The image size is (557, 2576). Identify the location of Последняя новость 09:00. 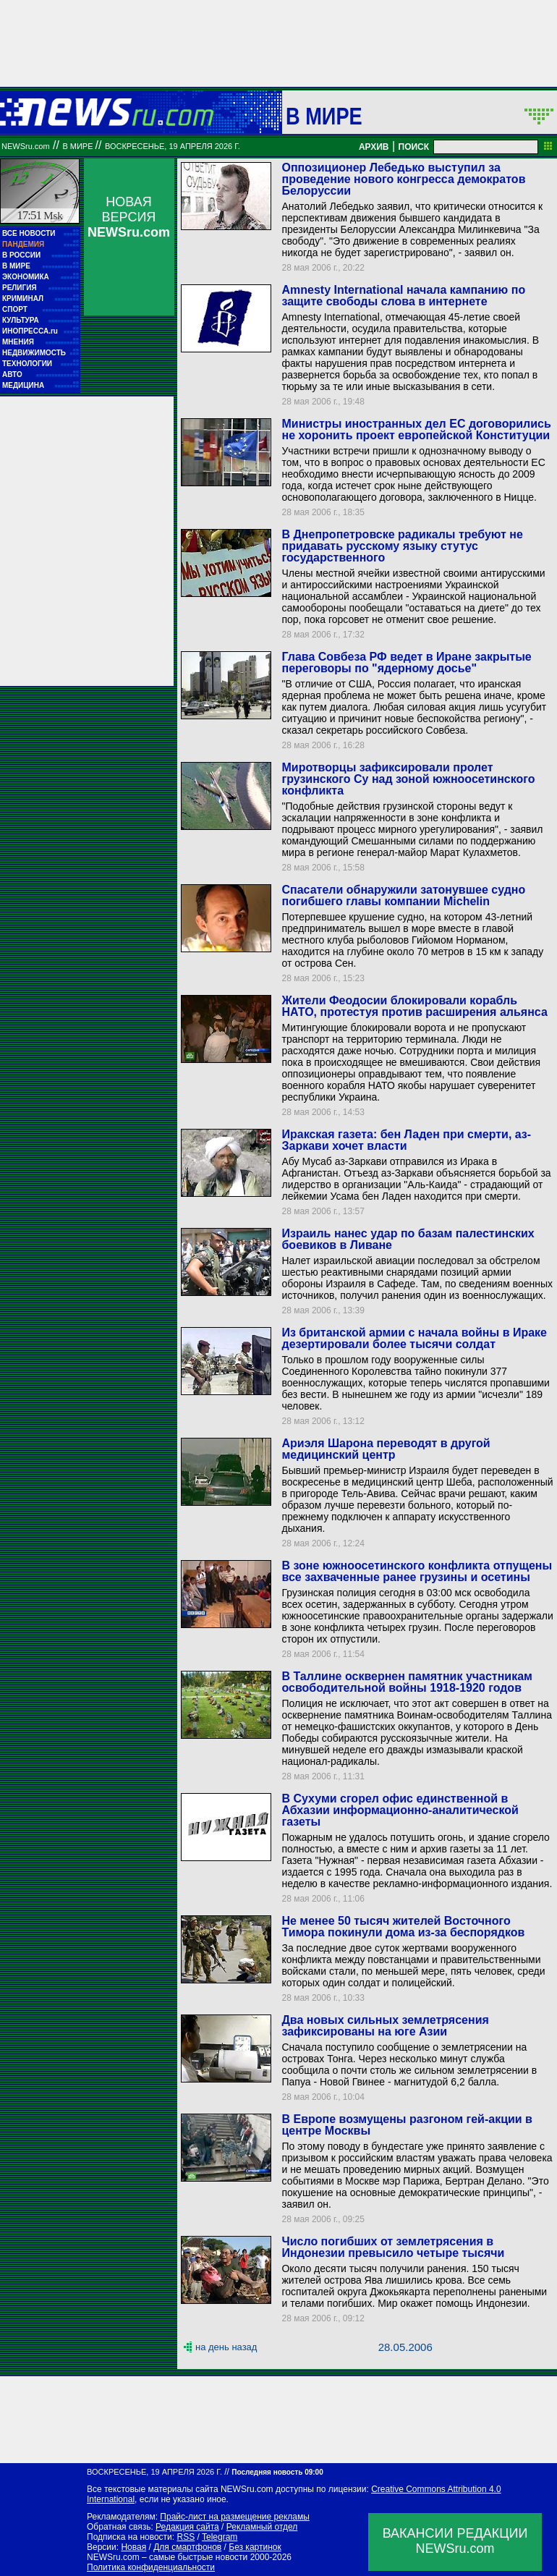
(277, 2472).